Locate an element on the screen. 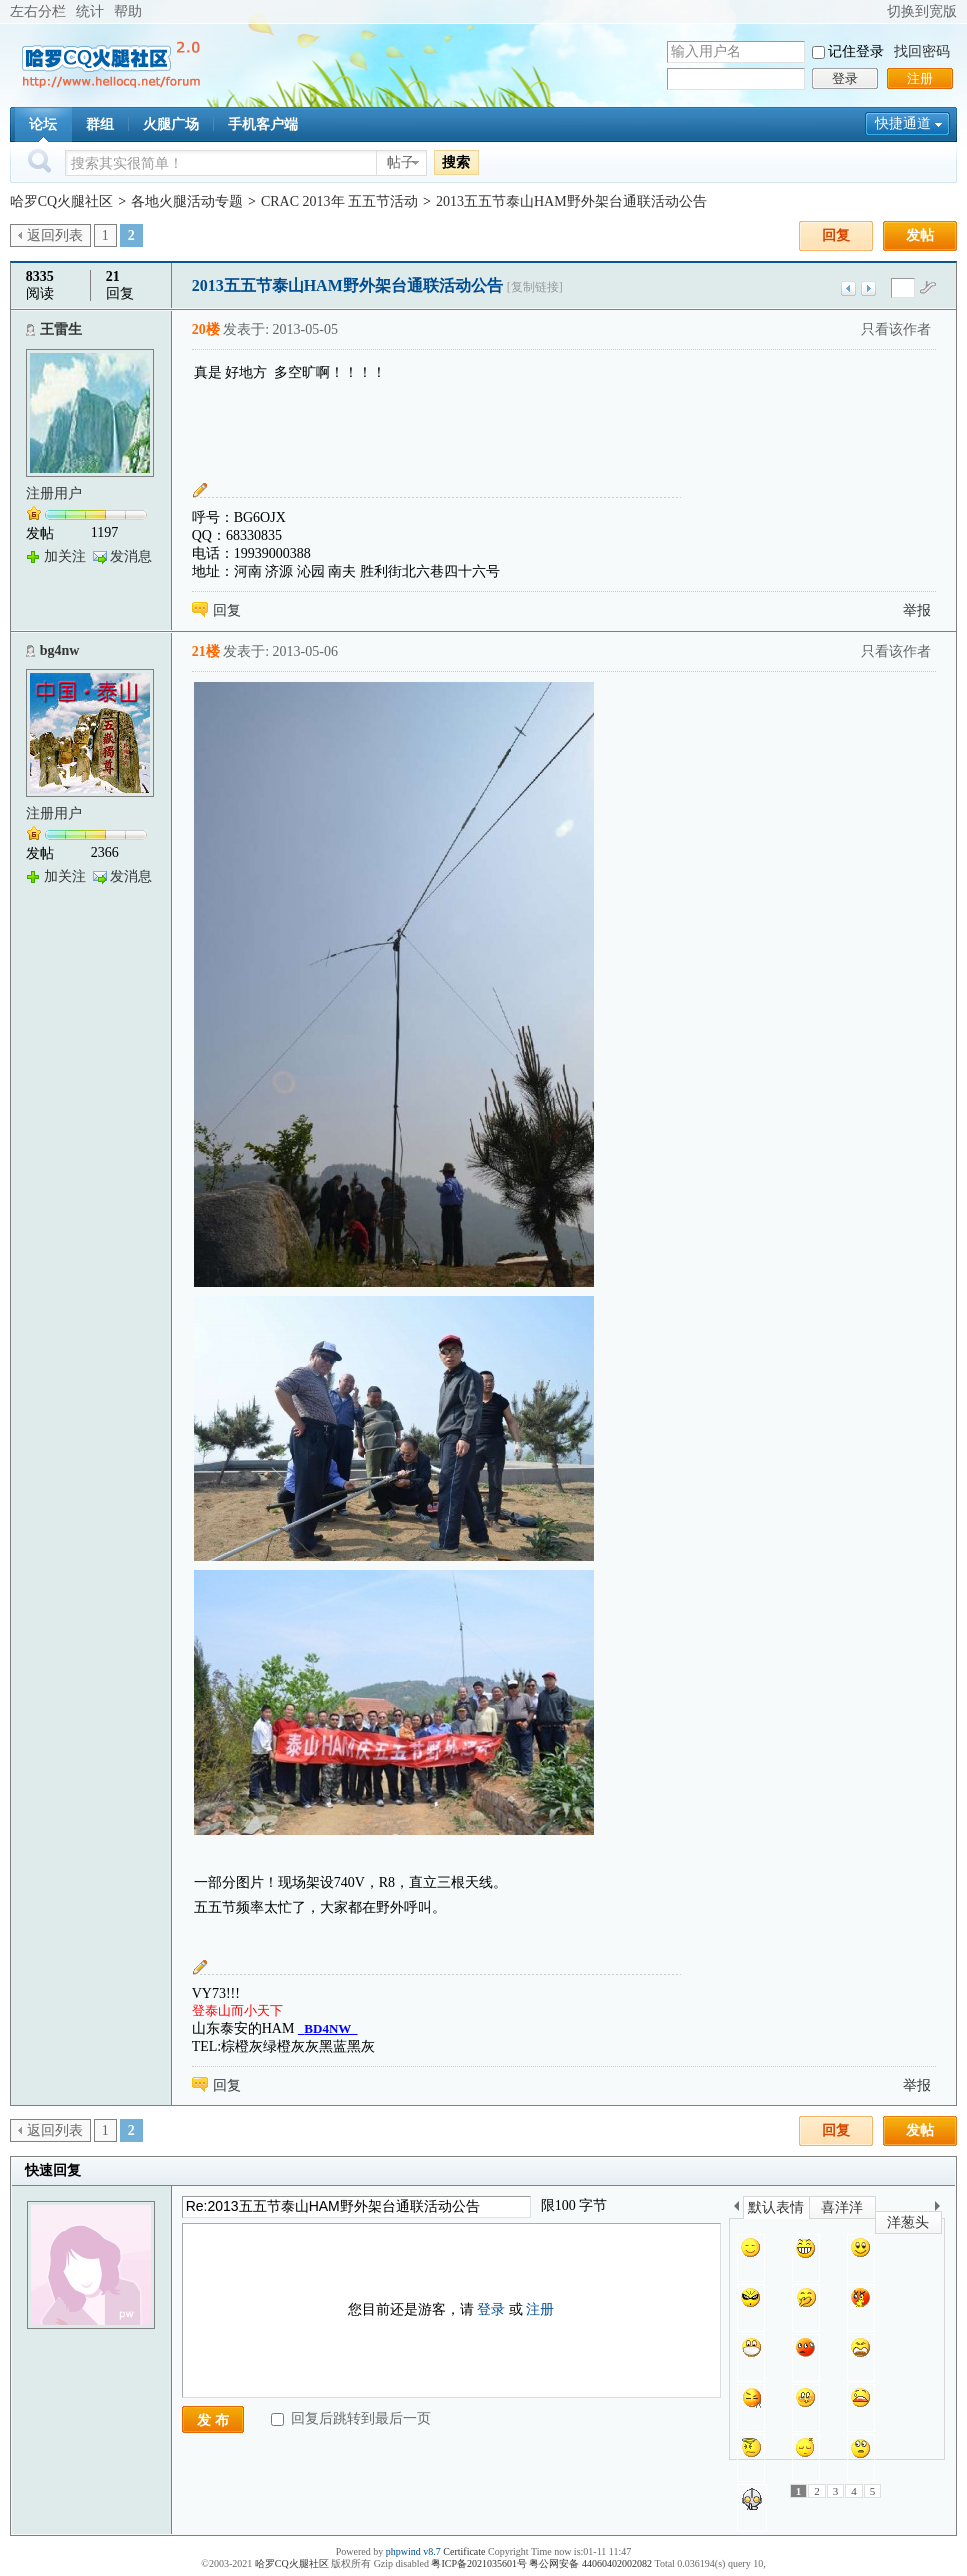  CRAC 2013年 五五节活动 is located at coordinates (339, 201).